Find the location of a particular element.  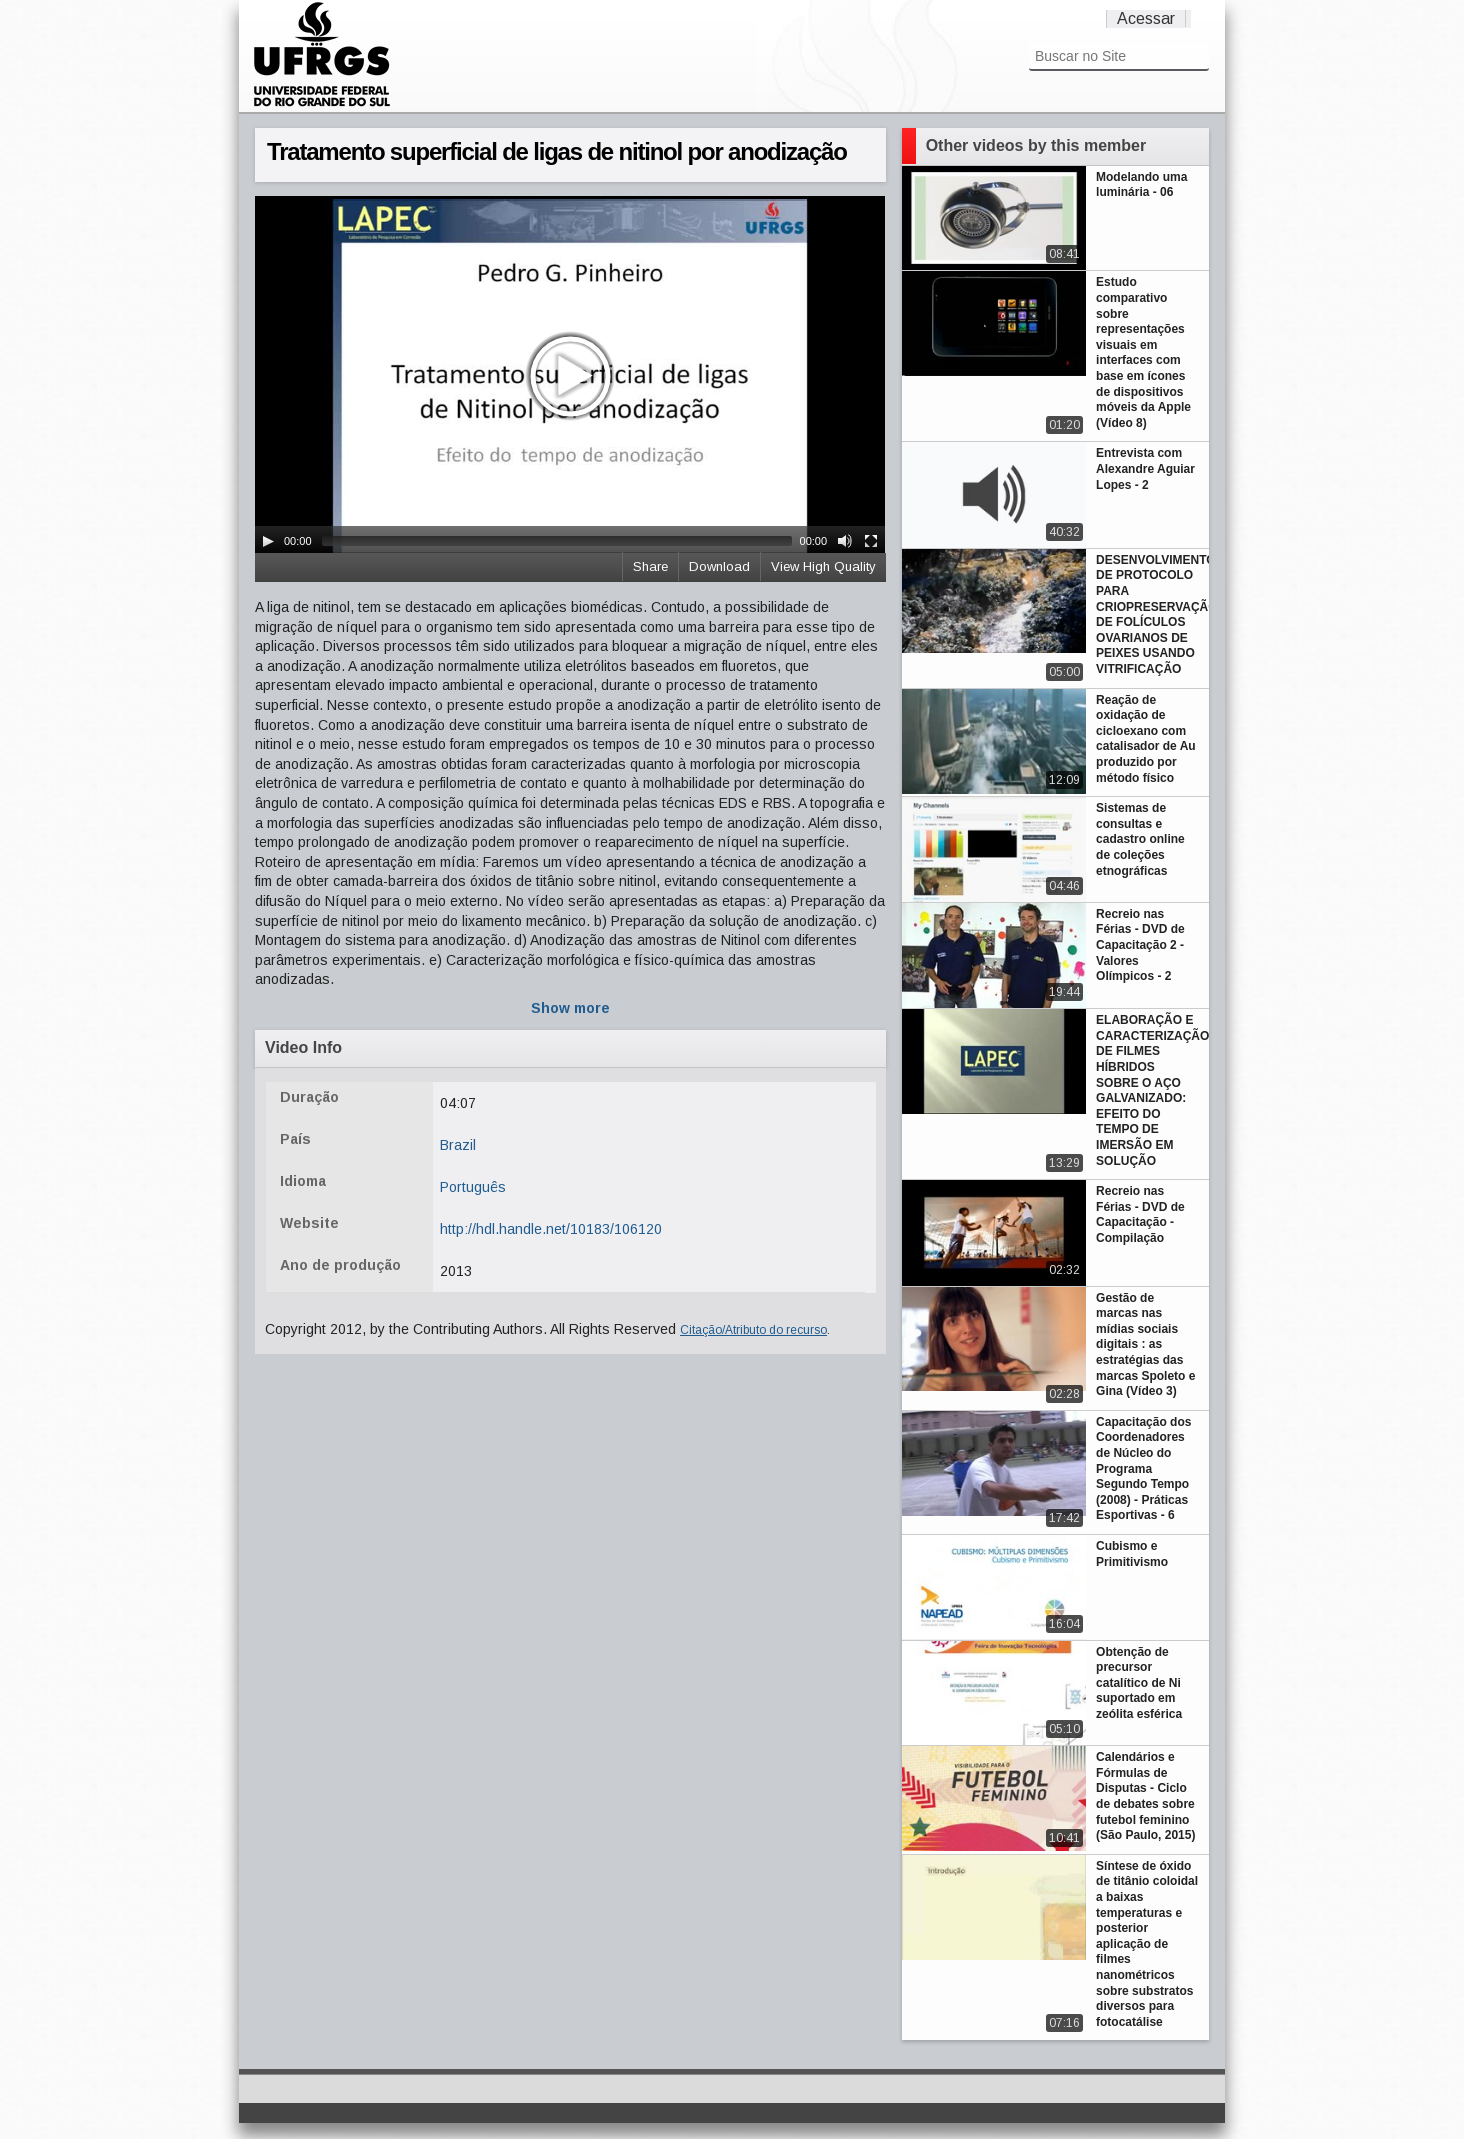

Acessar is located at coordinates (1146, 18).